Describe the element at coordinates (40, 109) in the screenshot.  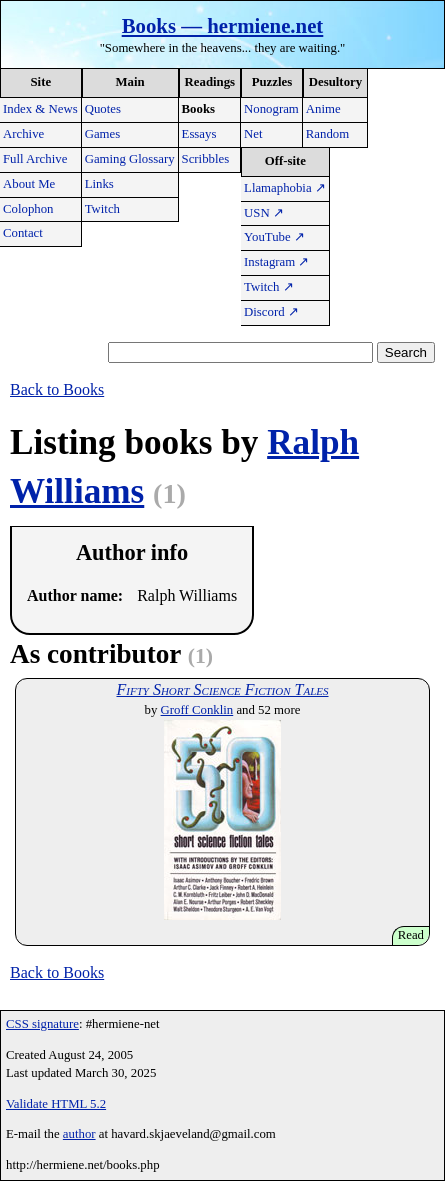
I see `Index & News` at that location.